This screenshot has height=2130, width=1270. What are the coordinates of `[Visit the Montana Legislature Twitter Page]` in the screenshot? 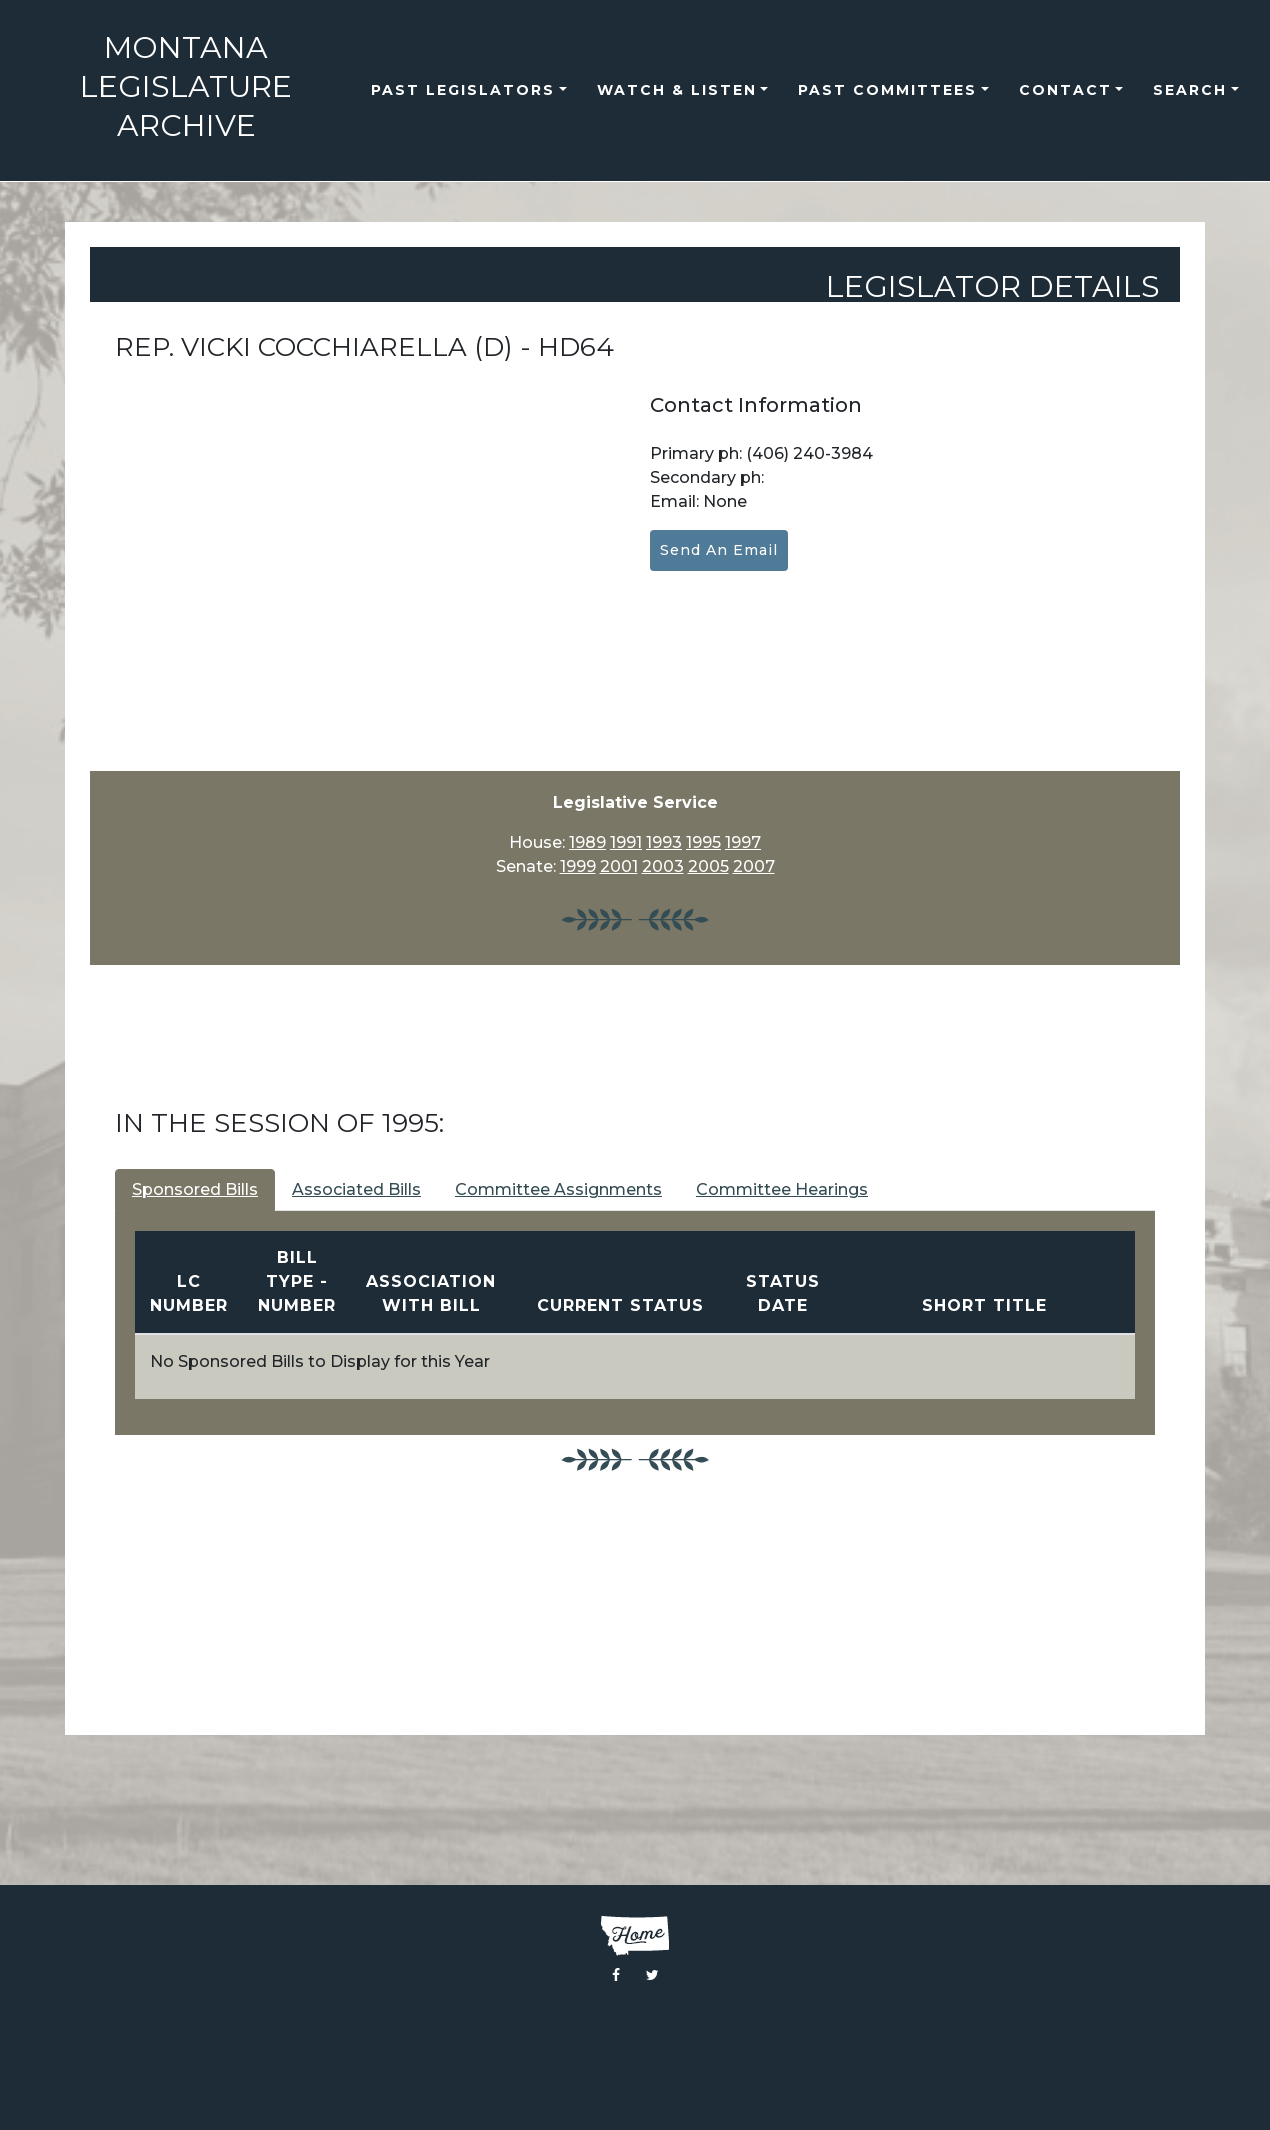 It's located at (652, 1975).